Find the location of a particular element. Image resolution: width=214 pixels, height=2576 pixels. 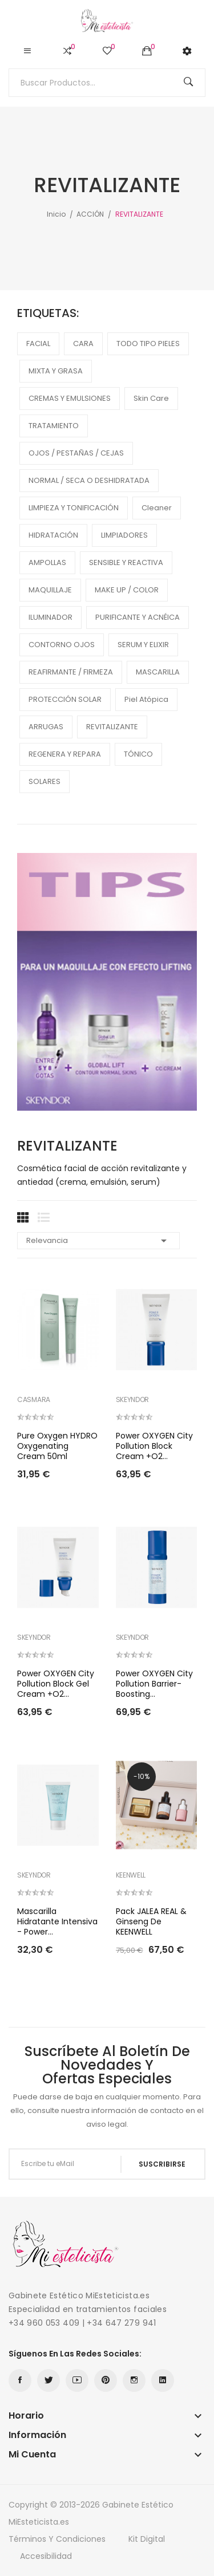

LinkedIn is located at coordinates (162, 2380).